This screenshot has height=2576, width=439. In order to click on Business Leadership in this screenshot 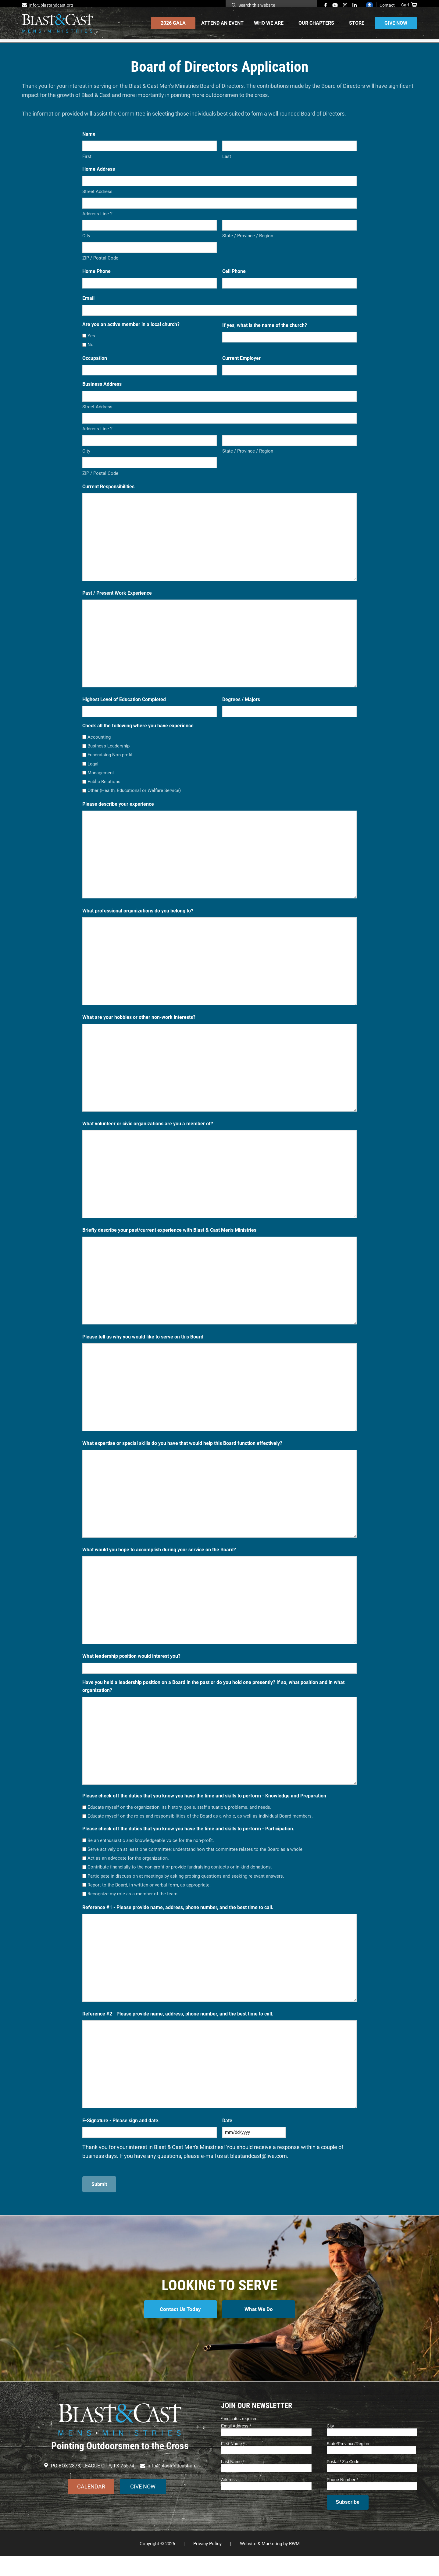, I will do `click(108, 758)`.